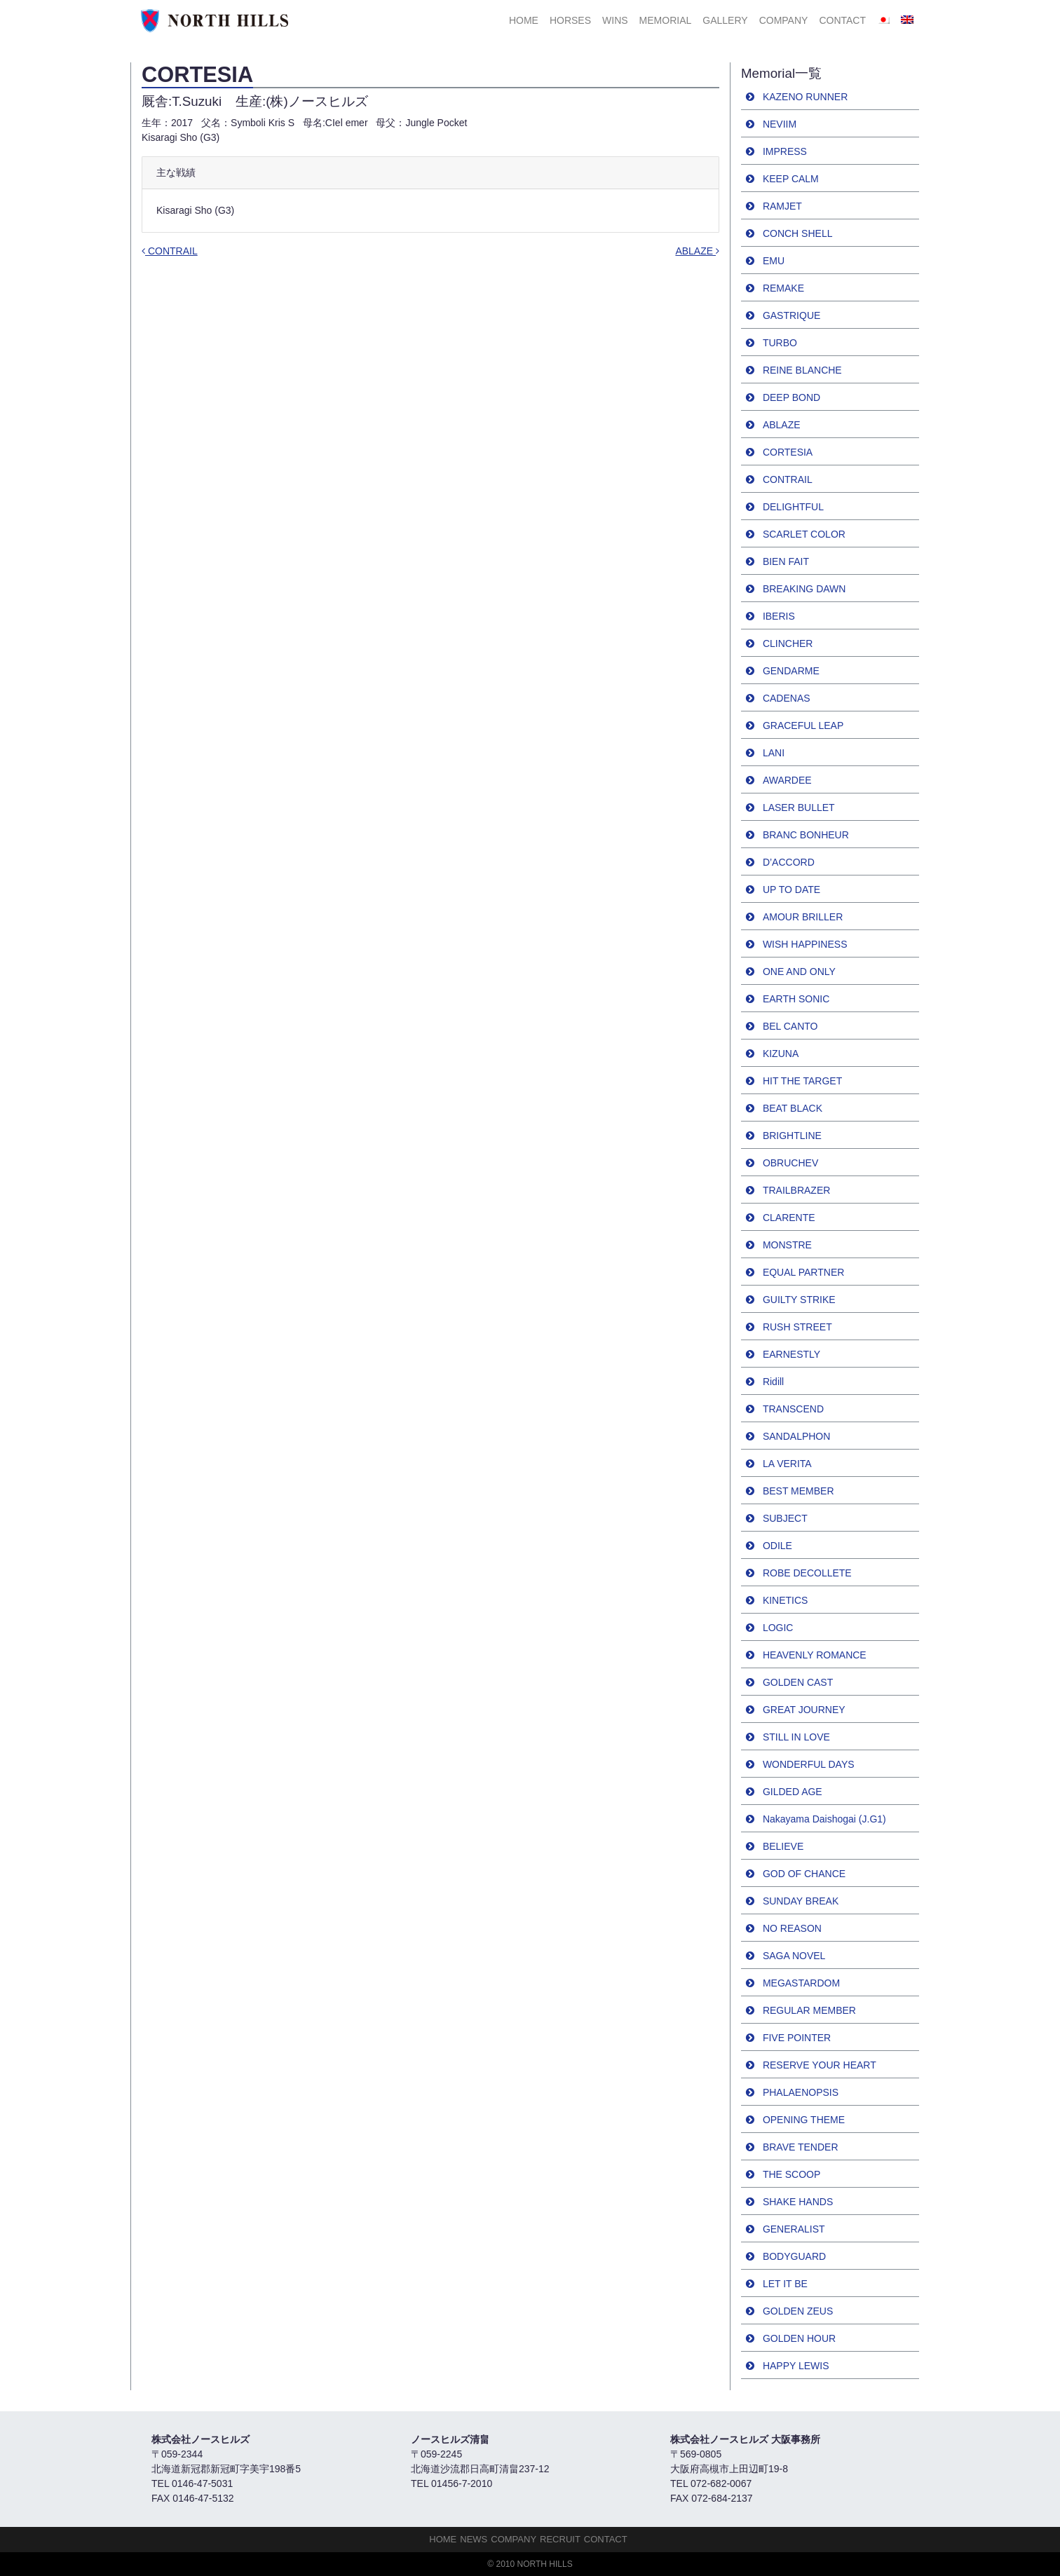 This screenshot has width=1060, height=2576. What do you see at coordinates (793, 506) in the screenshot?
I see `DELIGHTFUL` at bounding box center [793, 506].